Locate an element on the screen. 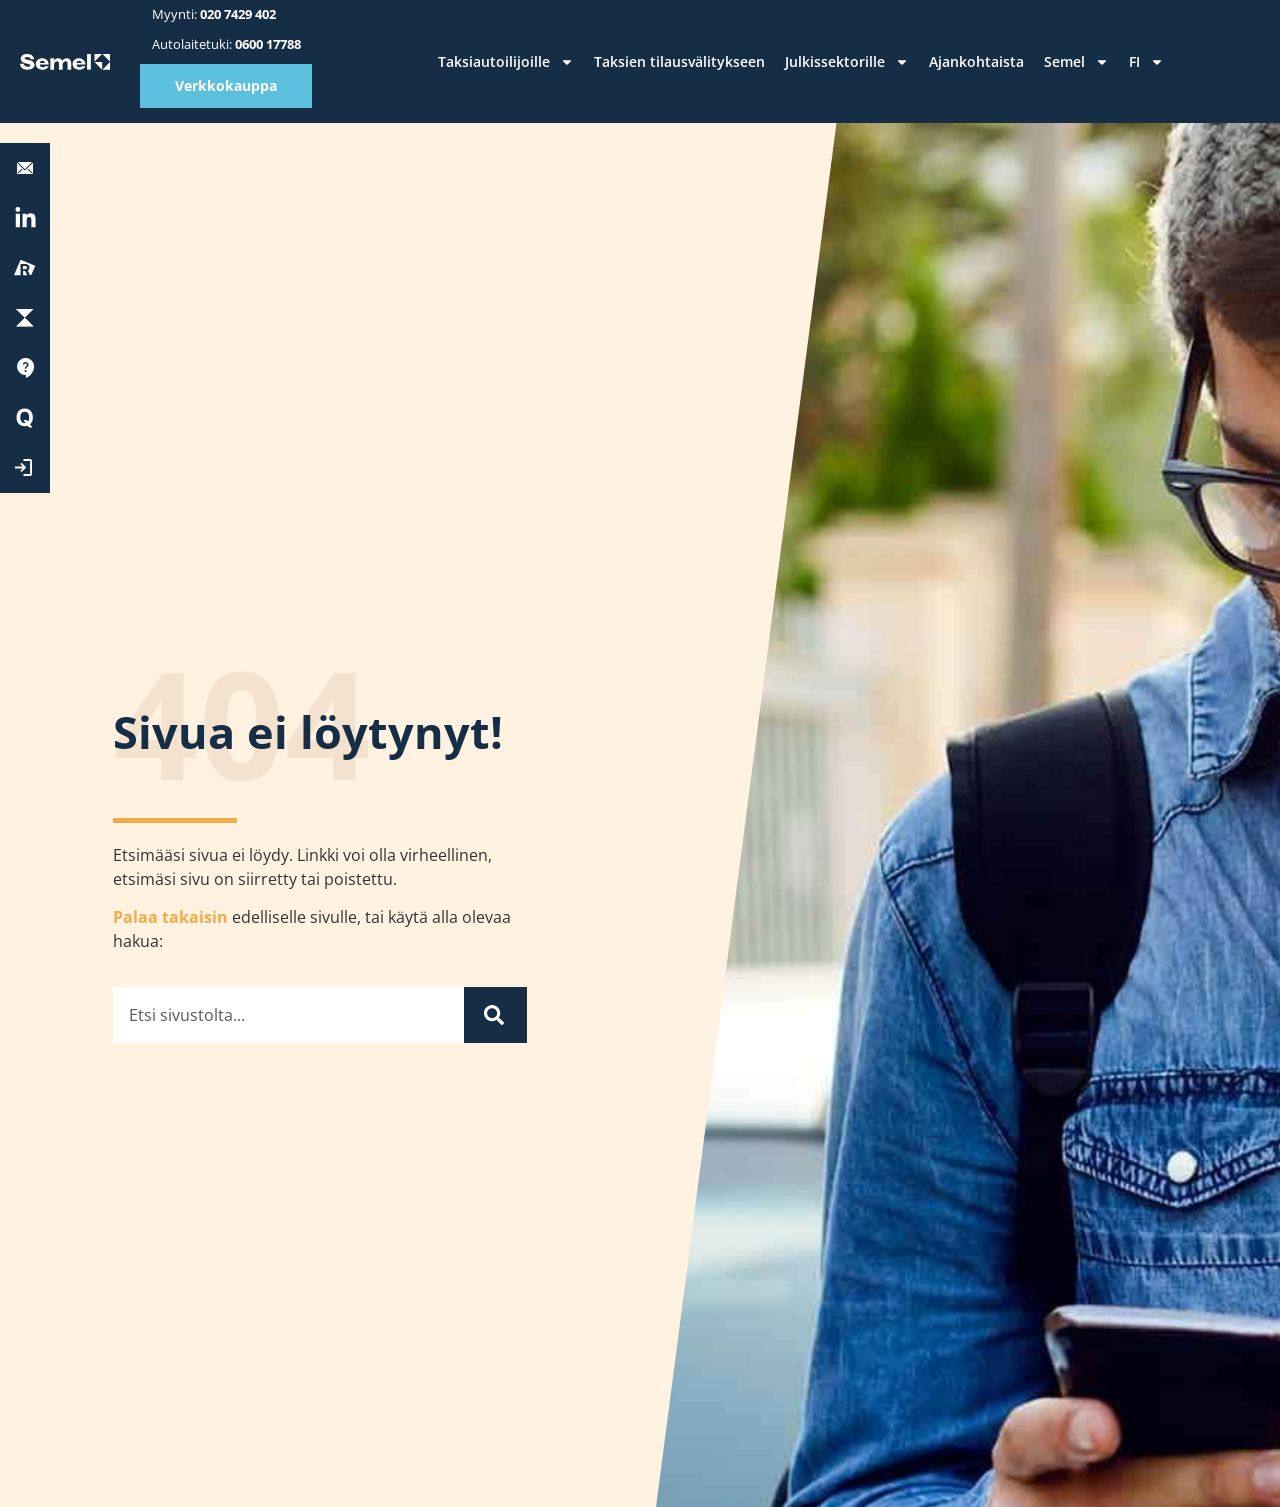 This screenshot has height=1507, width=1280. [Tuki] is located at coordinates (25, 368).